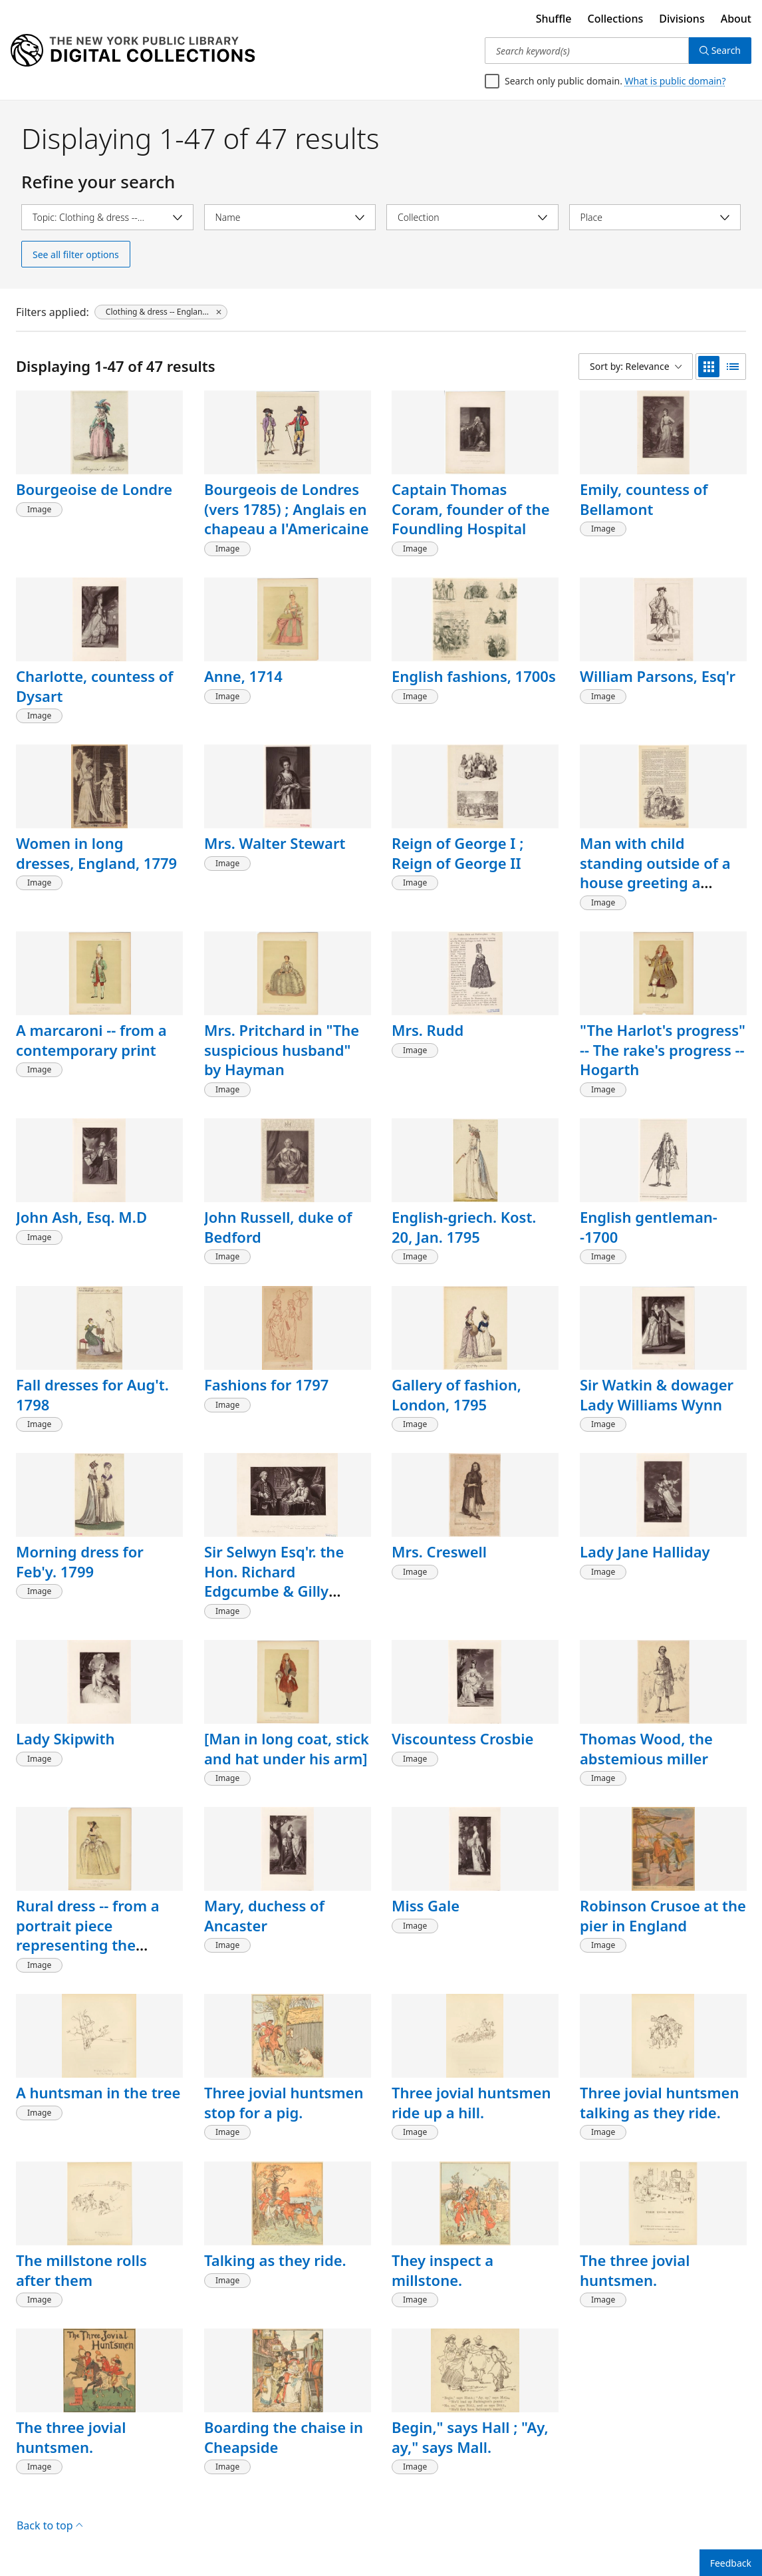 The height and width of the screenshot is (2576, 762). I want to click on [Select collection], so click(472, 217).